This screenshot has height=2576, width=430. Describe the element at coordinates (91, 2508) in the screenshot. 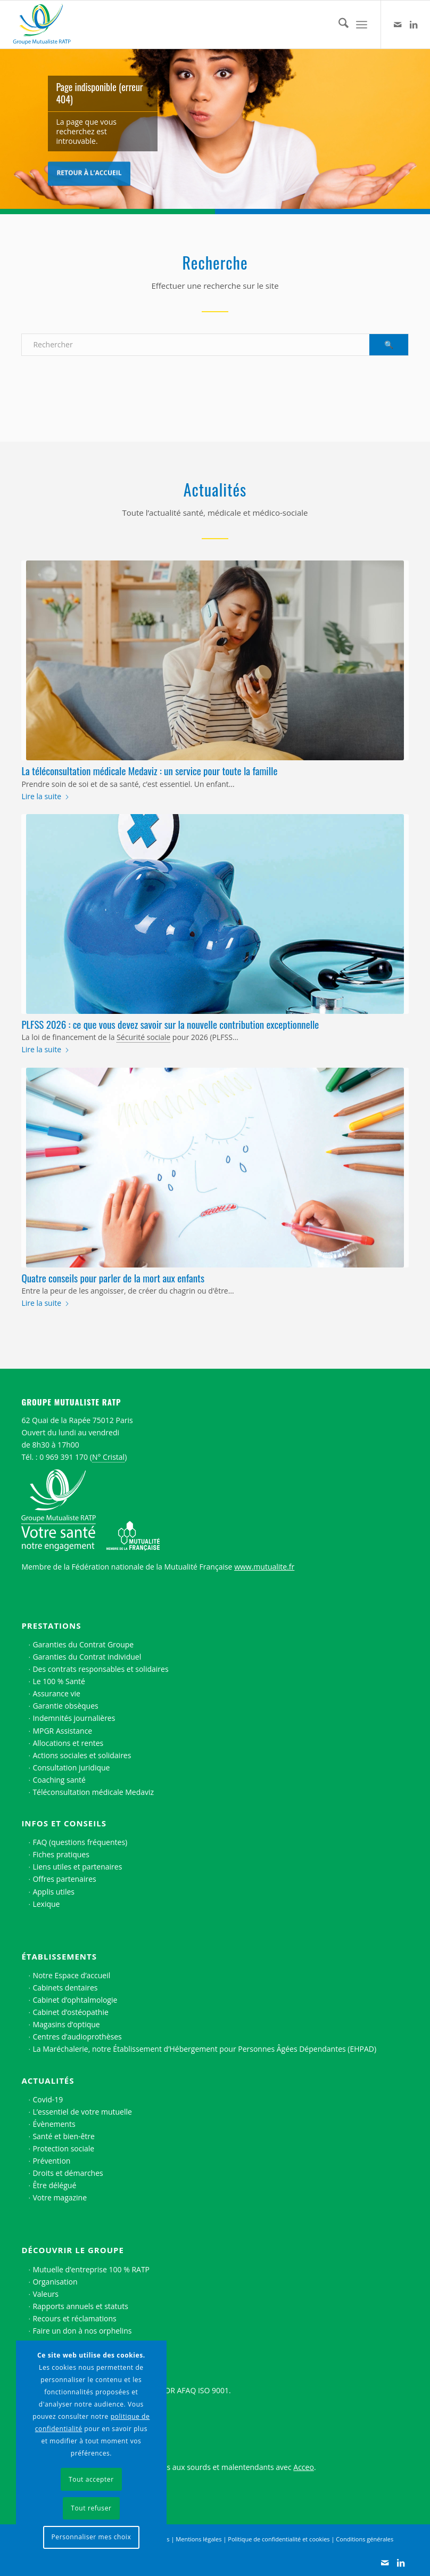

I see `Tout refuser` at that location.